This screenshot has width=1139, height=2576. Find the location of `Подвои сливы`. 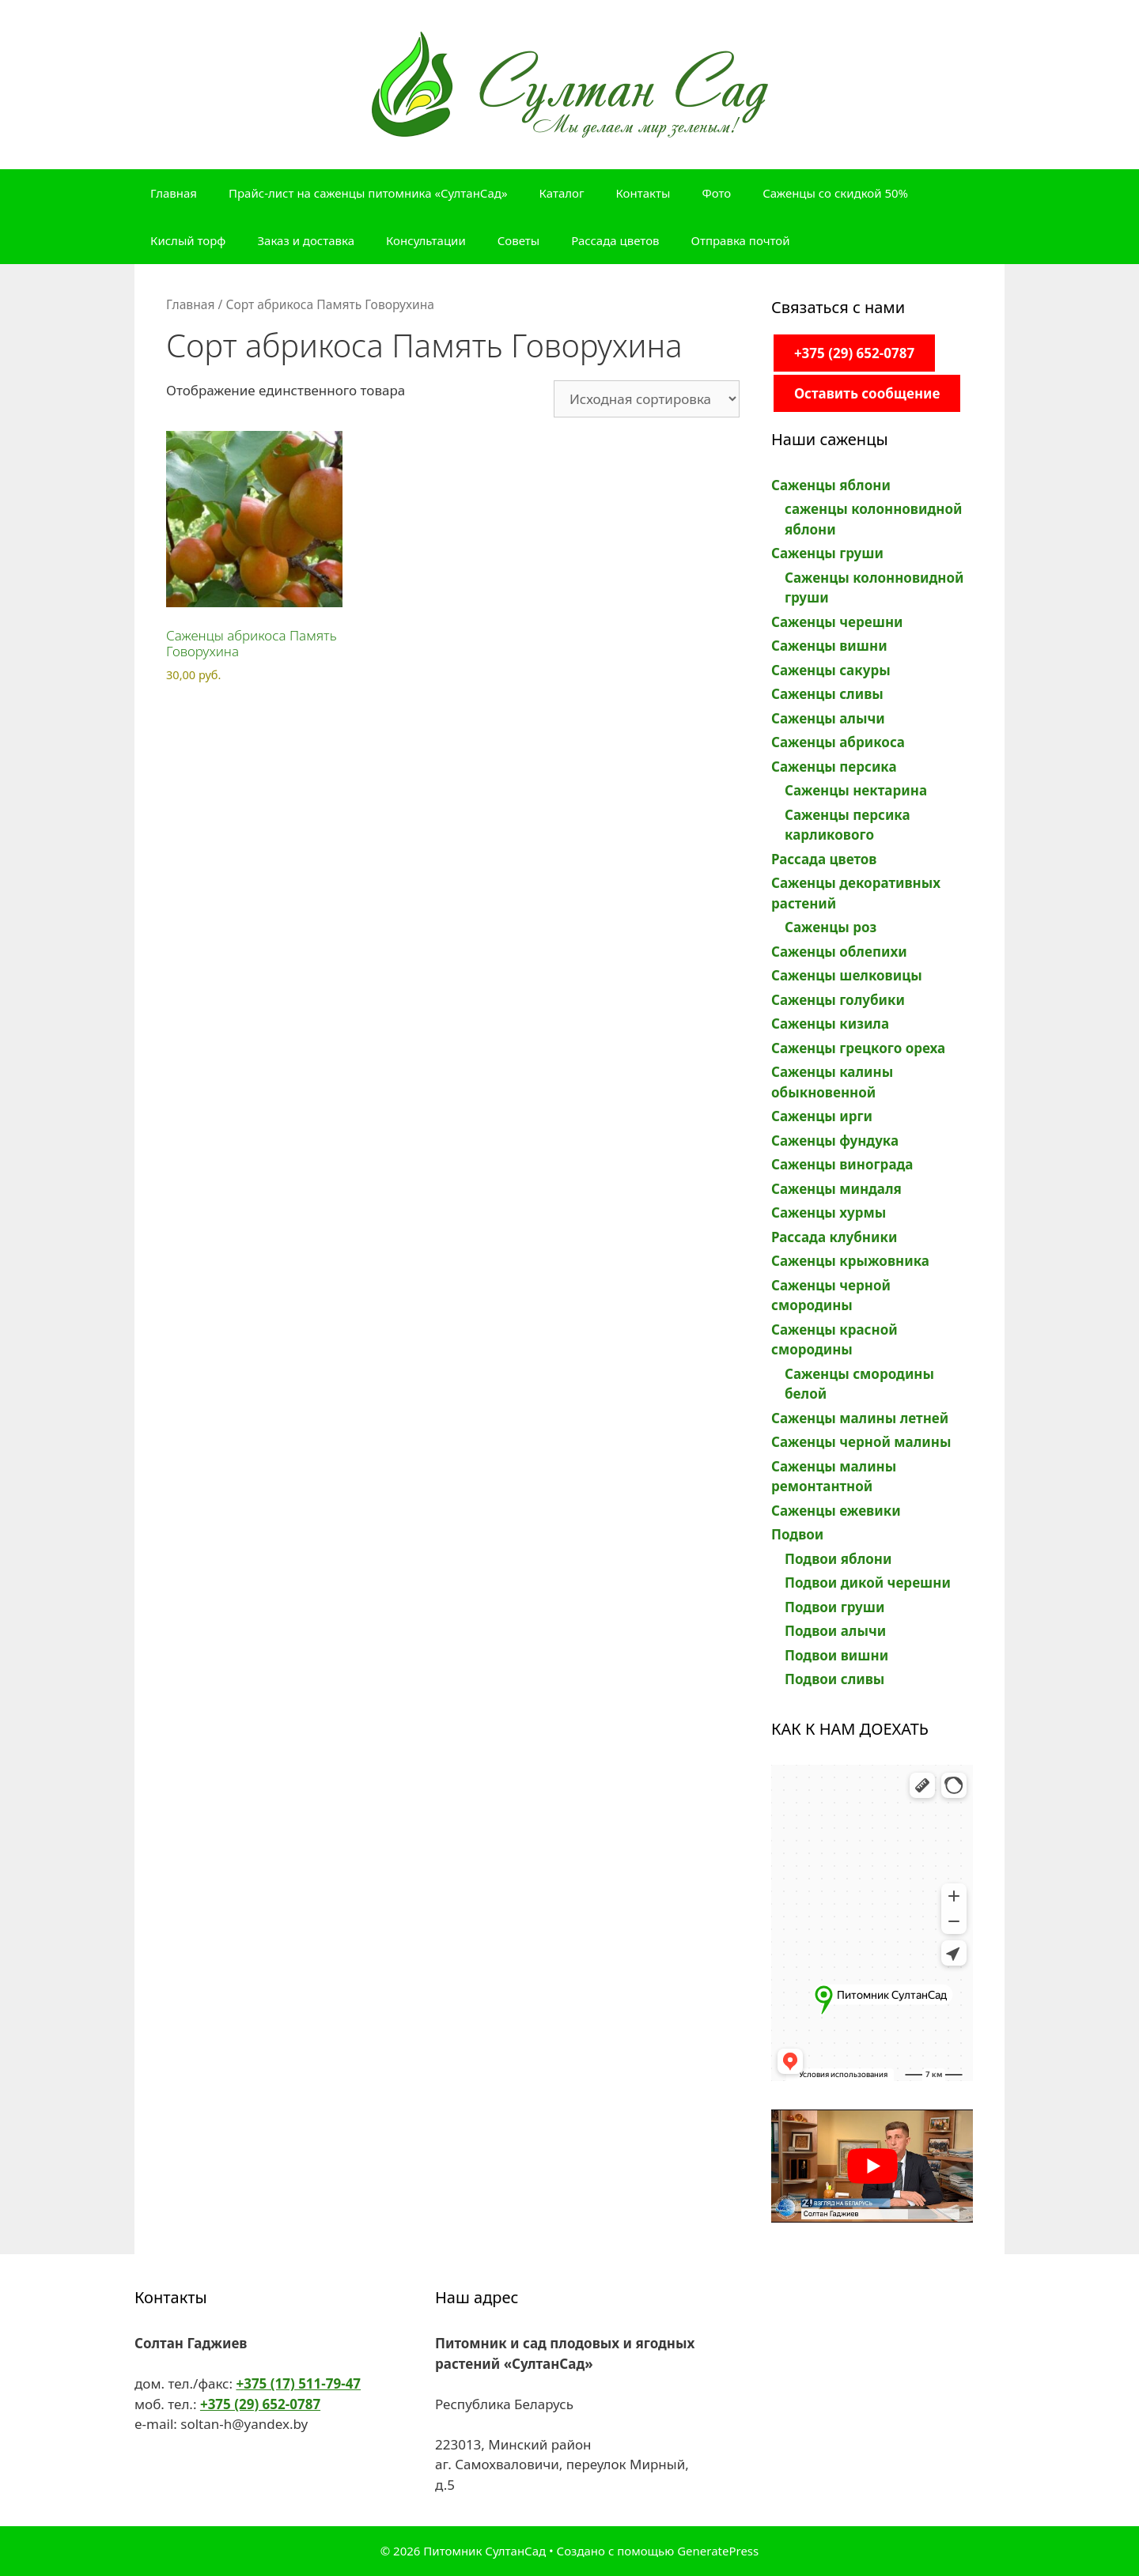

Подвои сливы is located at coordinates (834, 1679).